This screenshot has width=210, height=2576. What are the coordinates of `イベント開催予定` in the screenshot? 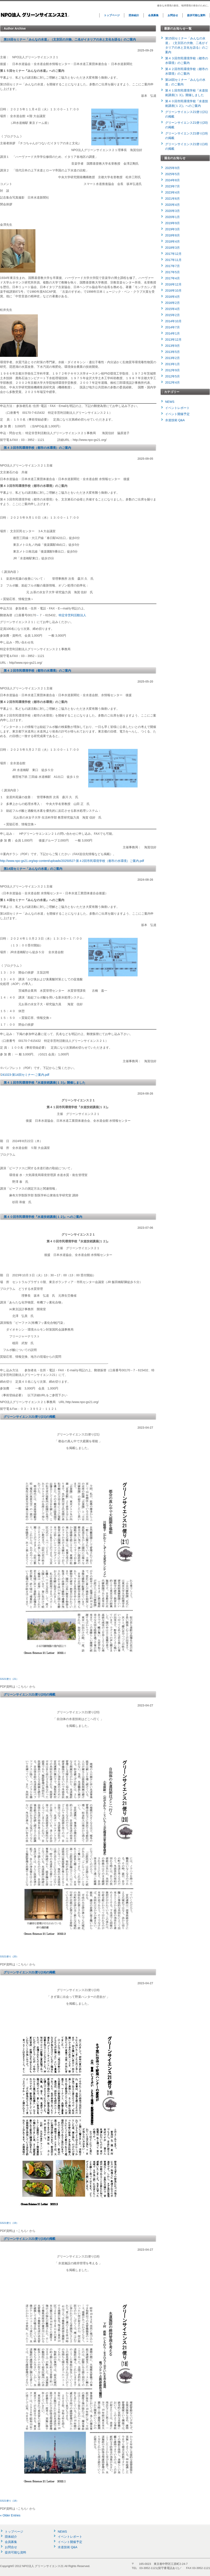 It's located at (177, 414).